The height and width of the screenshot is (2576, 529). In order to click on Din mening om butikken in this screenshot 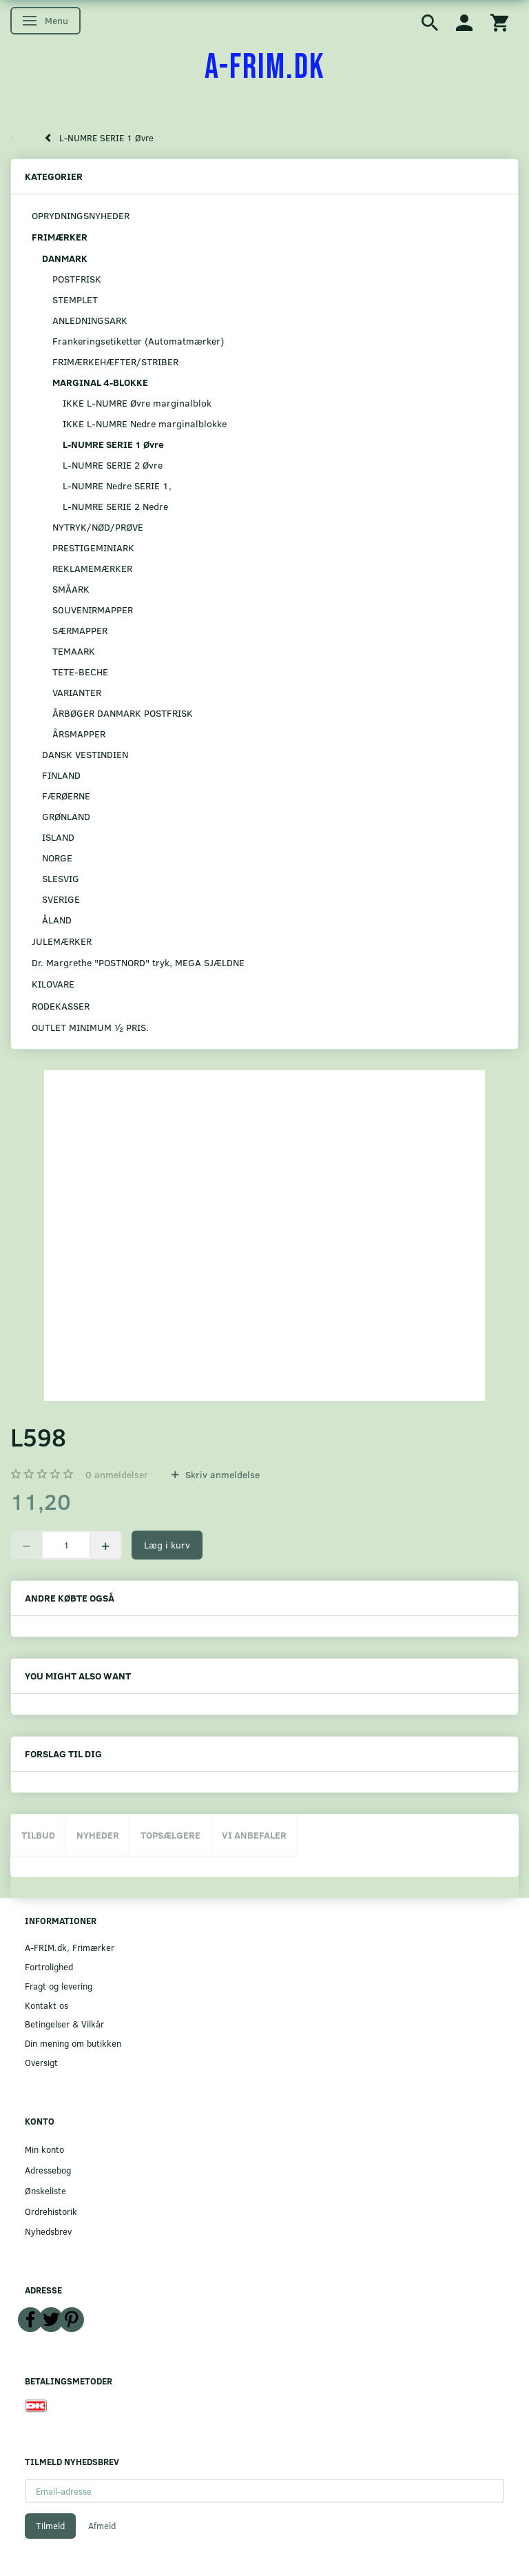, I will do `click(73, 2043)`.